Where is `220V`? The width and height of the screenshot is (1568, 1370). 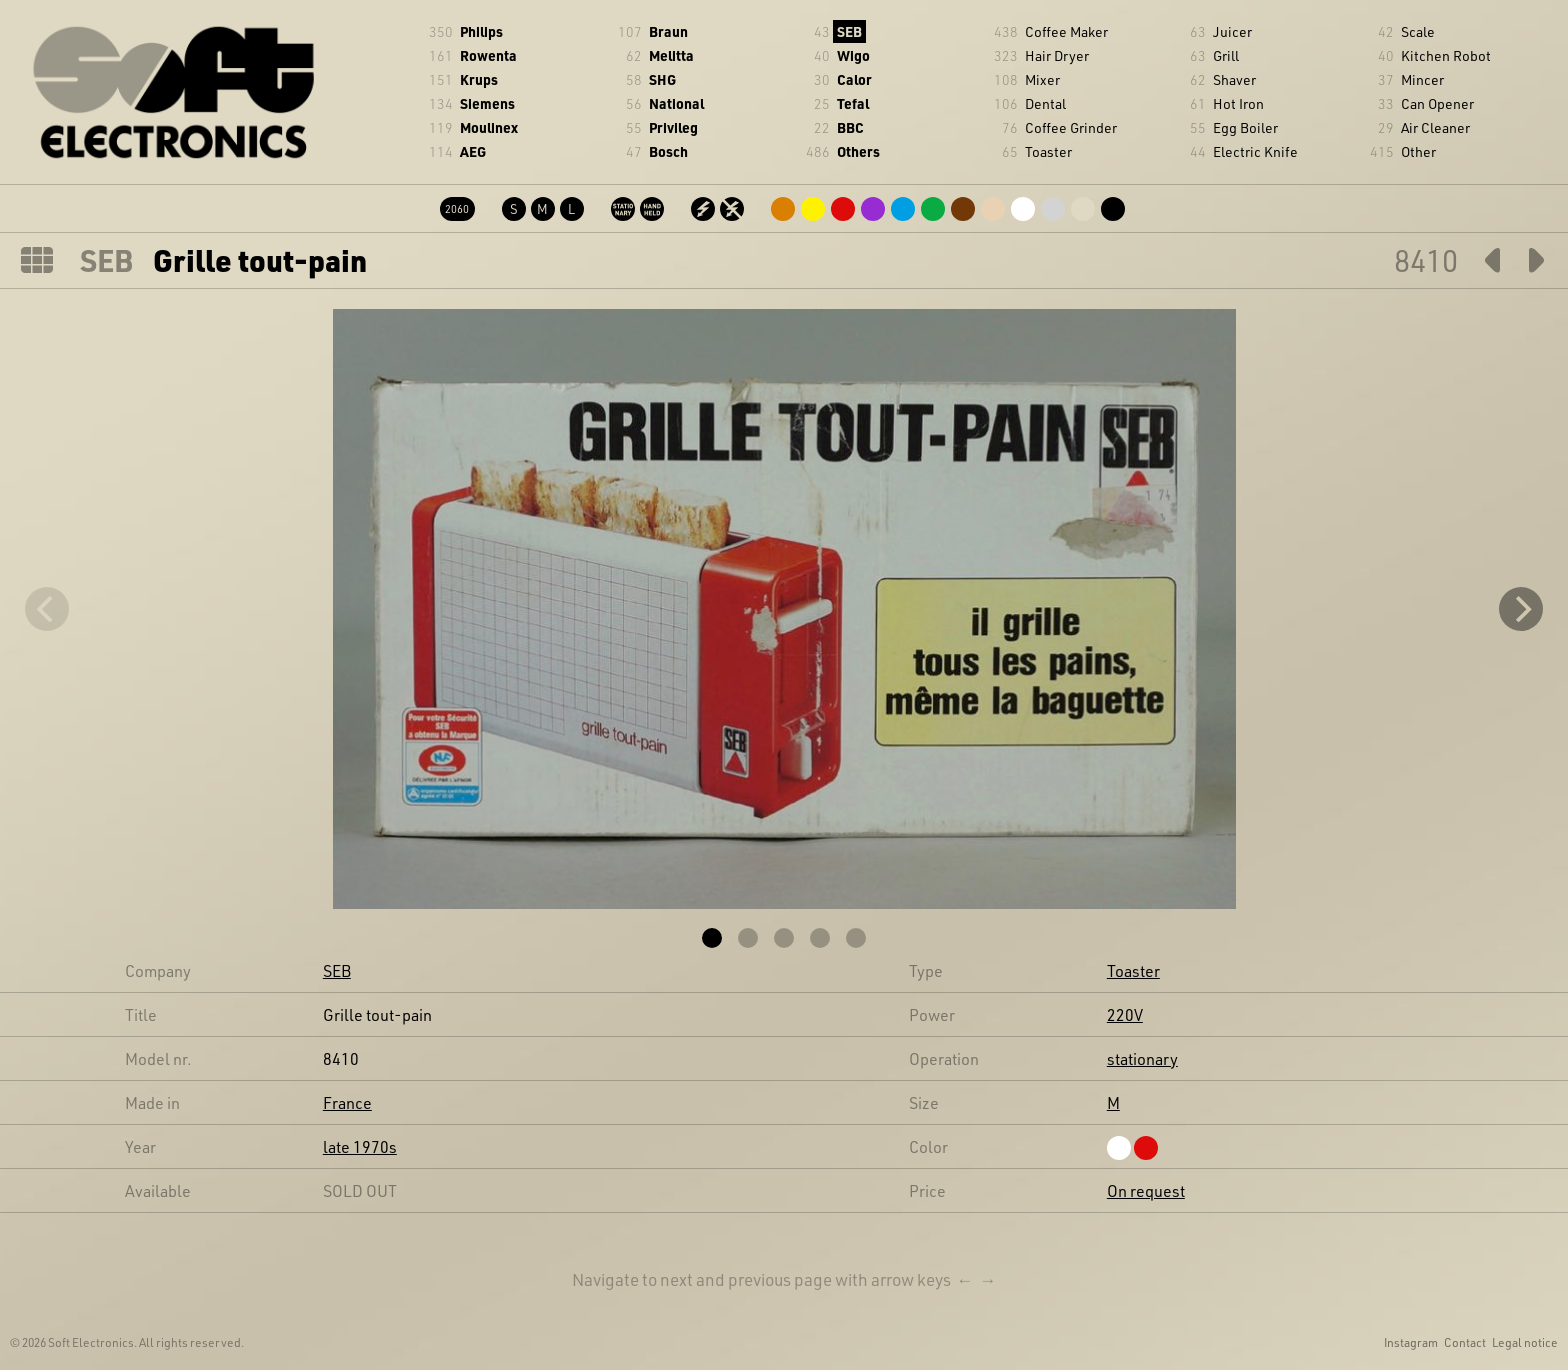
220V is located at coordinates (1125, 1014).